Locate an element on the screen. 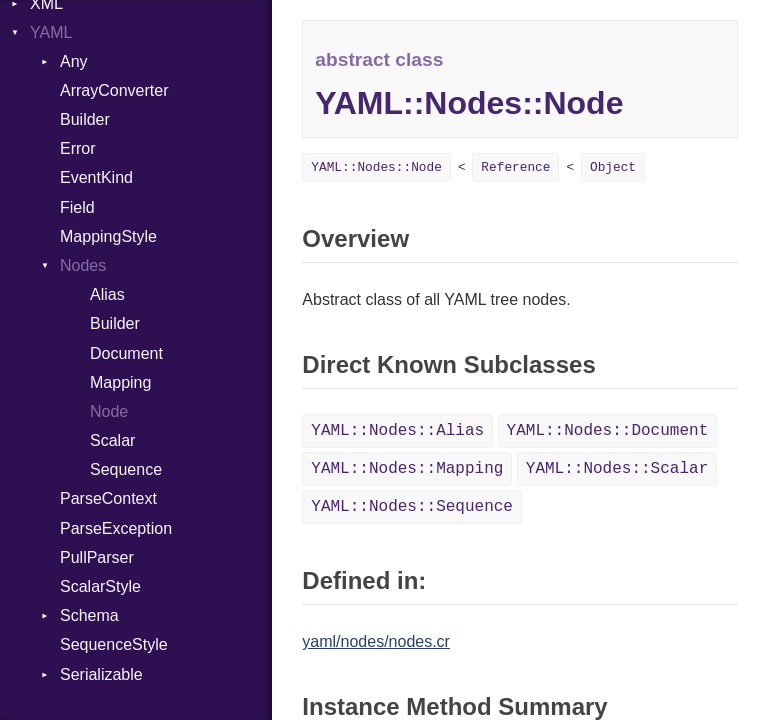 This screenshot has height=720, width=768. Document is located at coordinates (126, 353).